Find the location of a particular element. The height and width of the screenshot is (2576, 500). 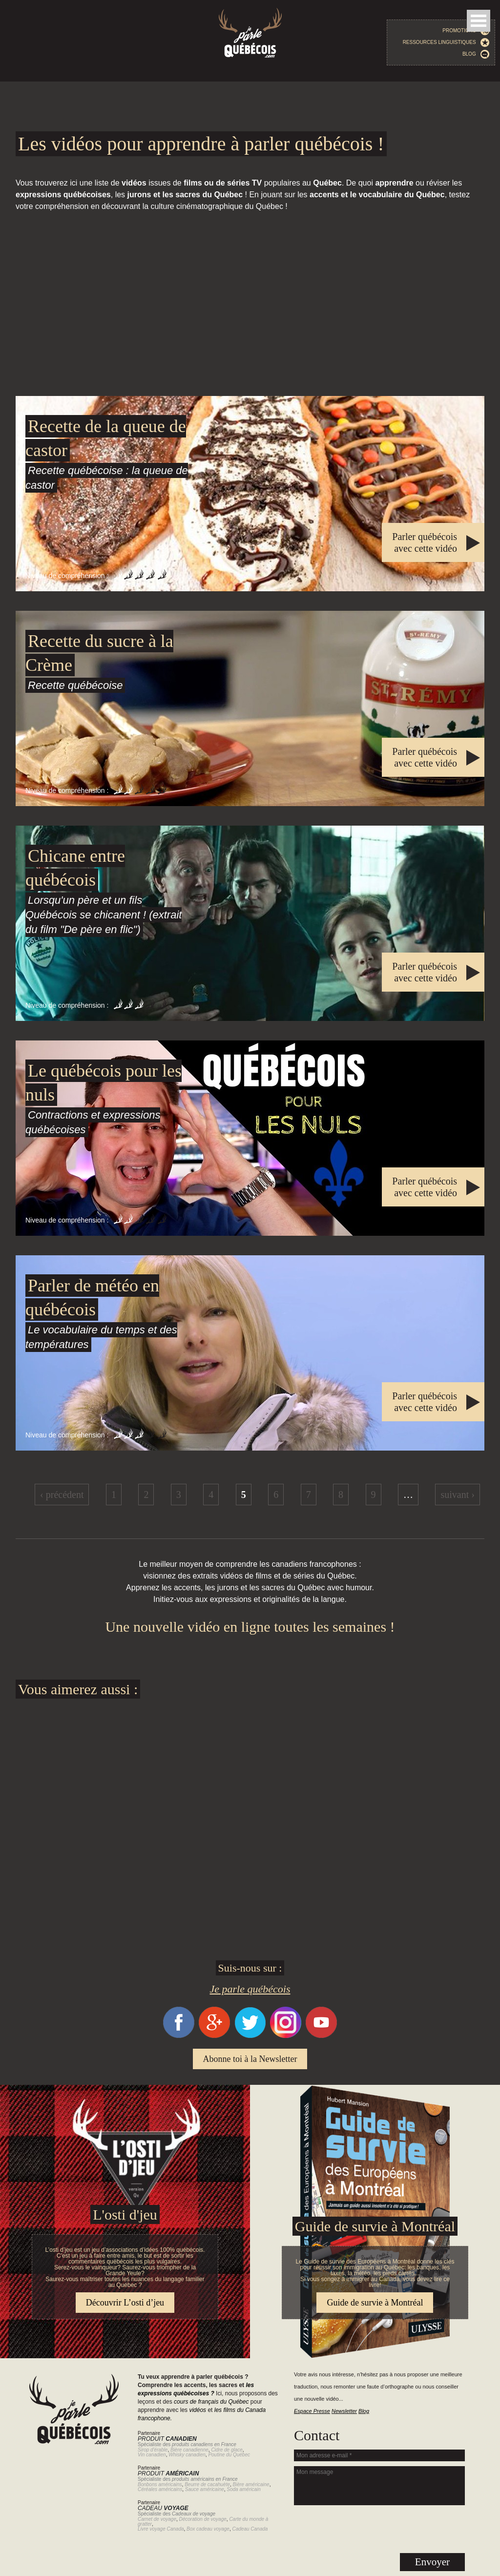

Espace Presse is located at coordinates (312, 2411).